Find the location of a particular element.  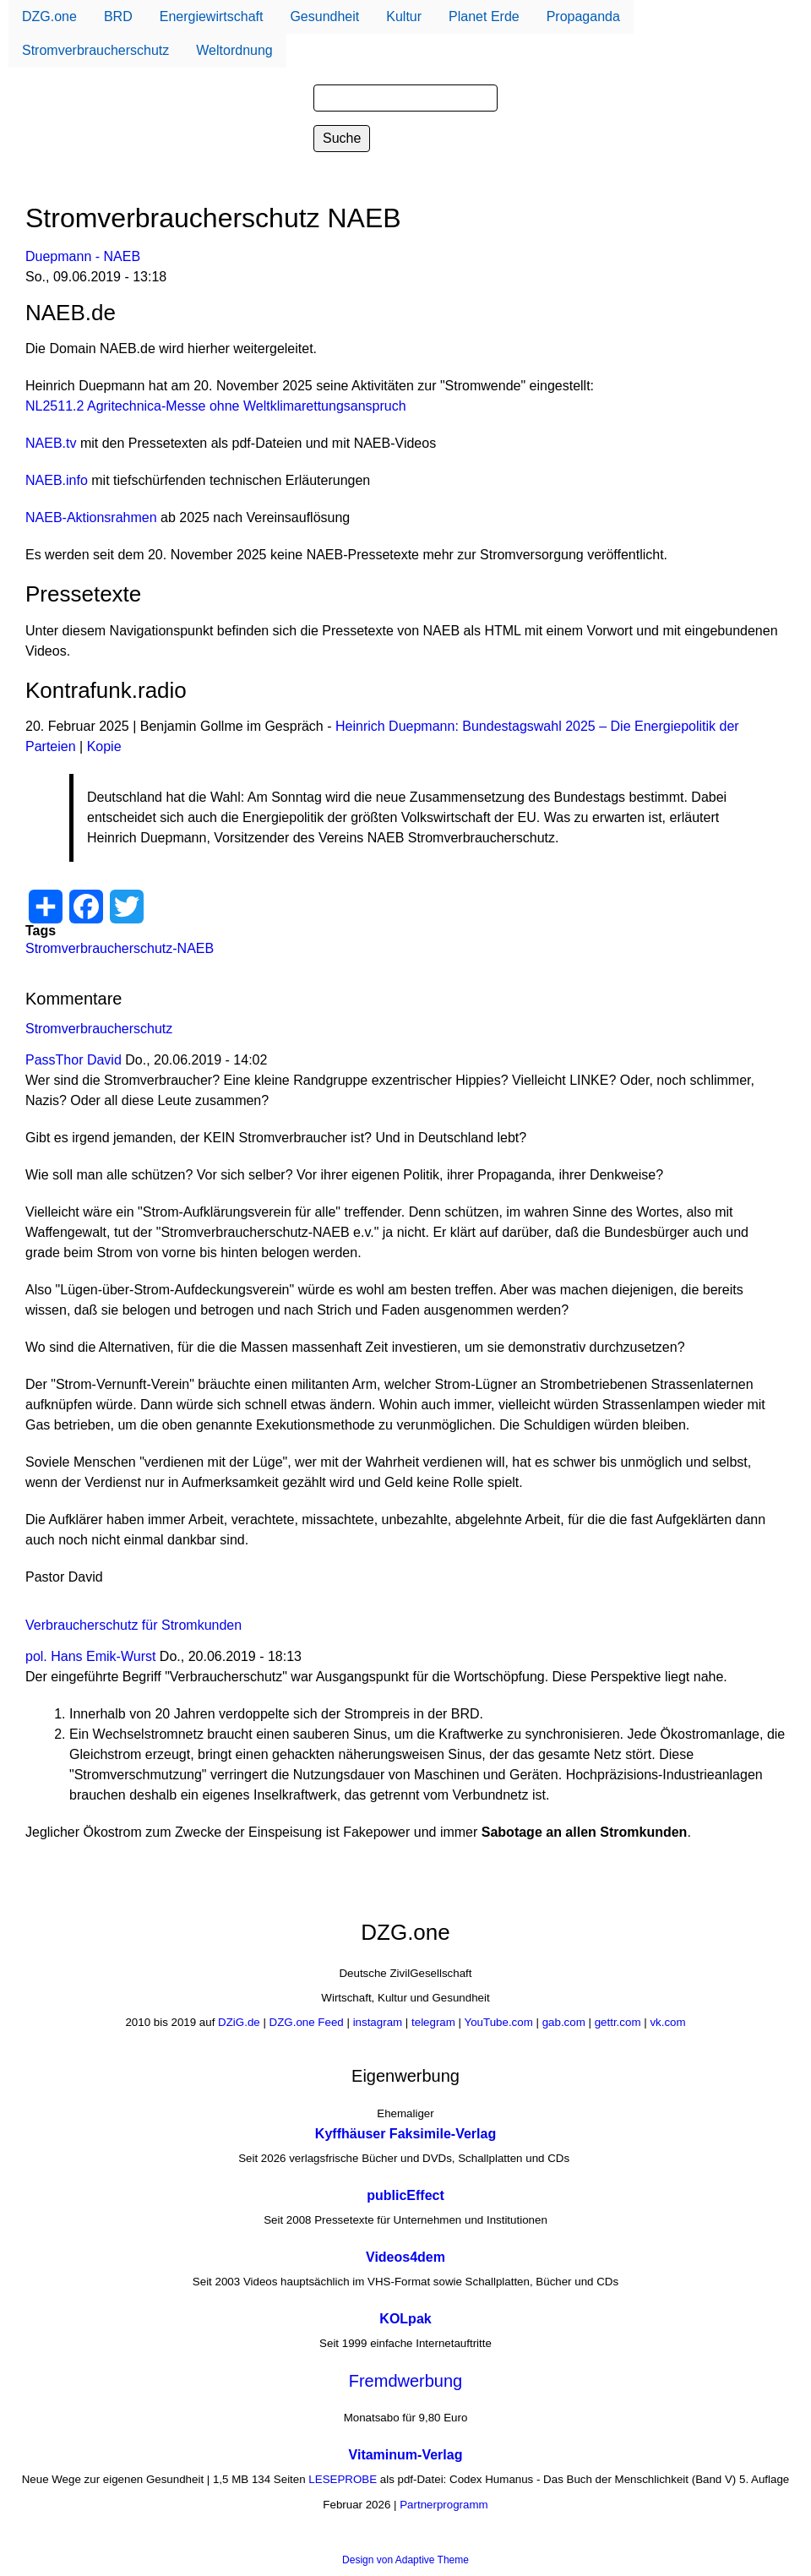

YouTube.com is located at coordinates (499, 2022).